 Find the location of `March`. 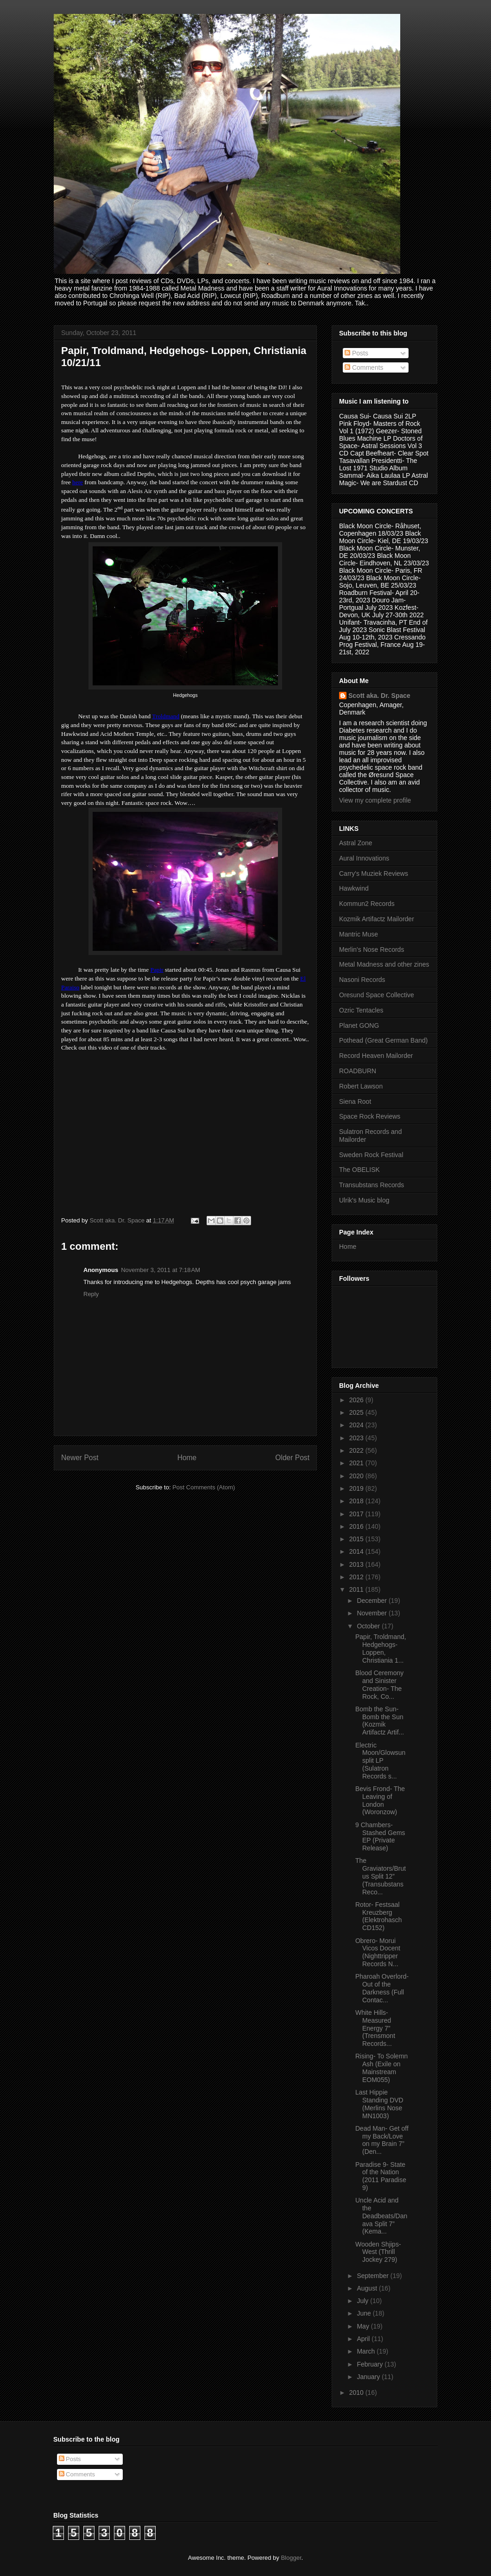

March is located at coordinates (367, 2351).